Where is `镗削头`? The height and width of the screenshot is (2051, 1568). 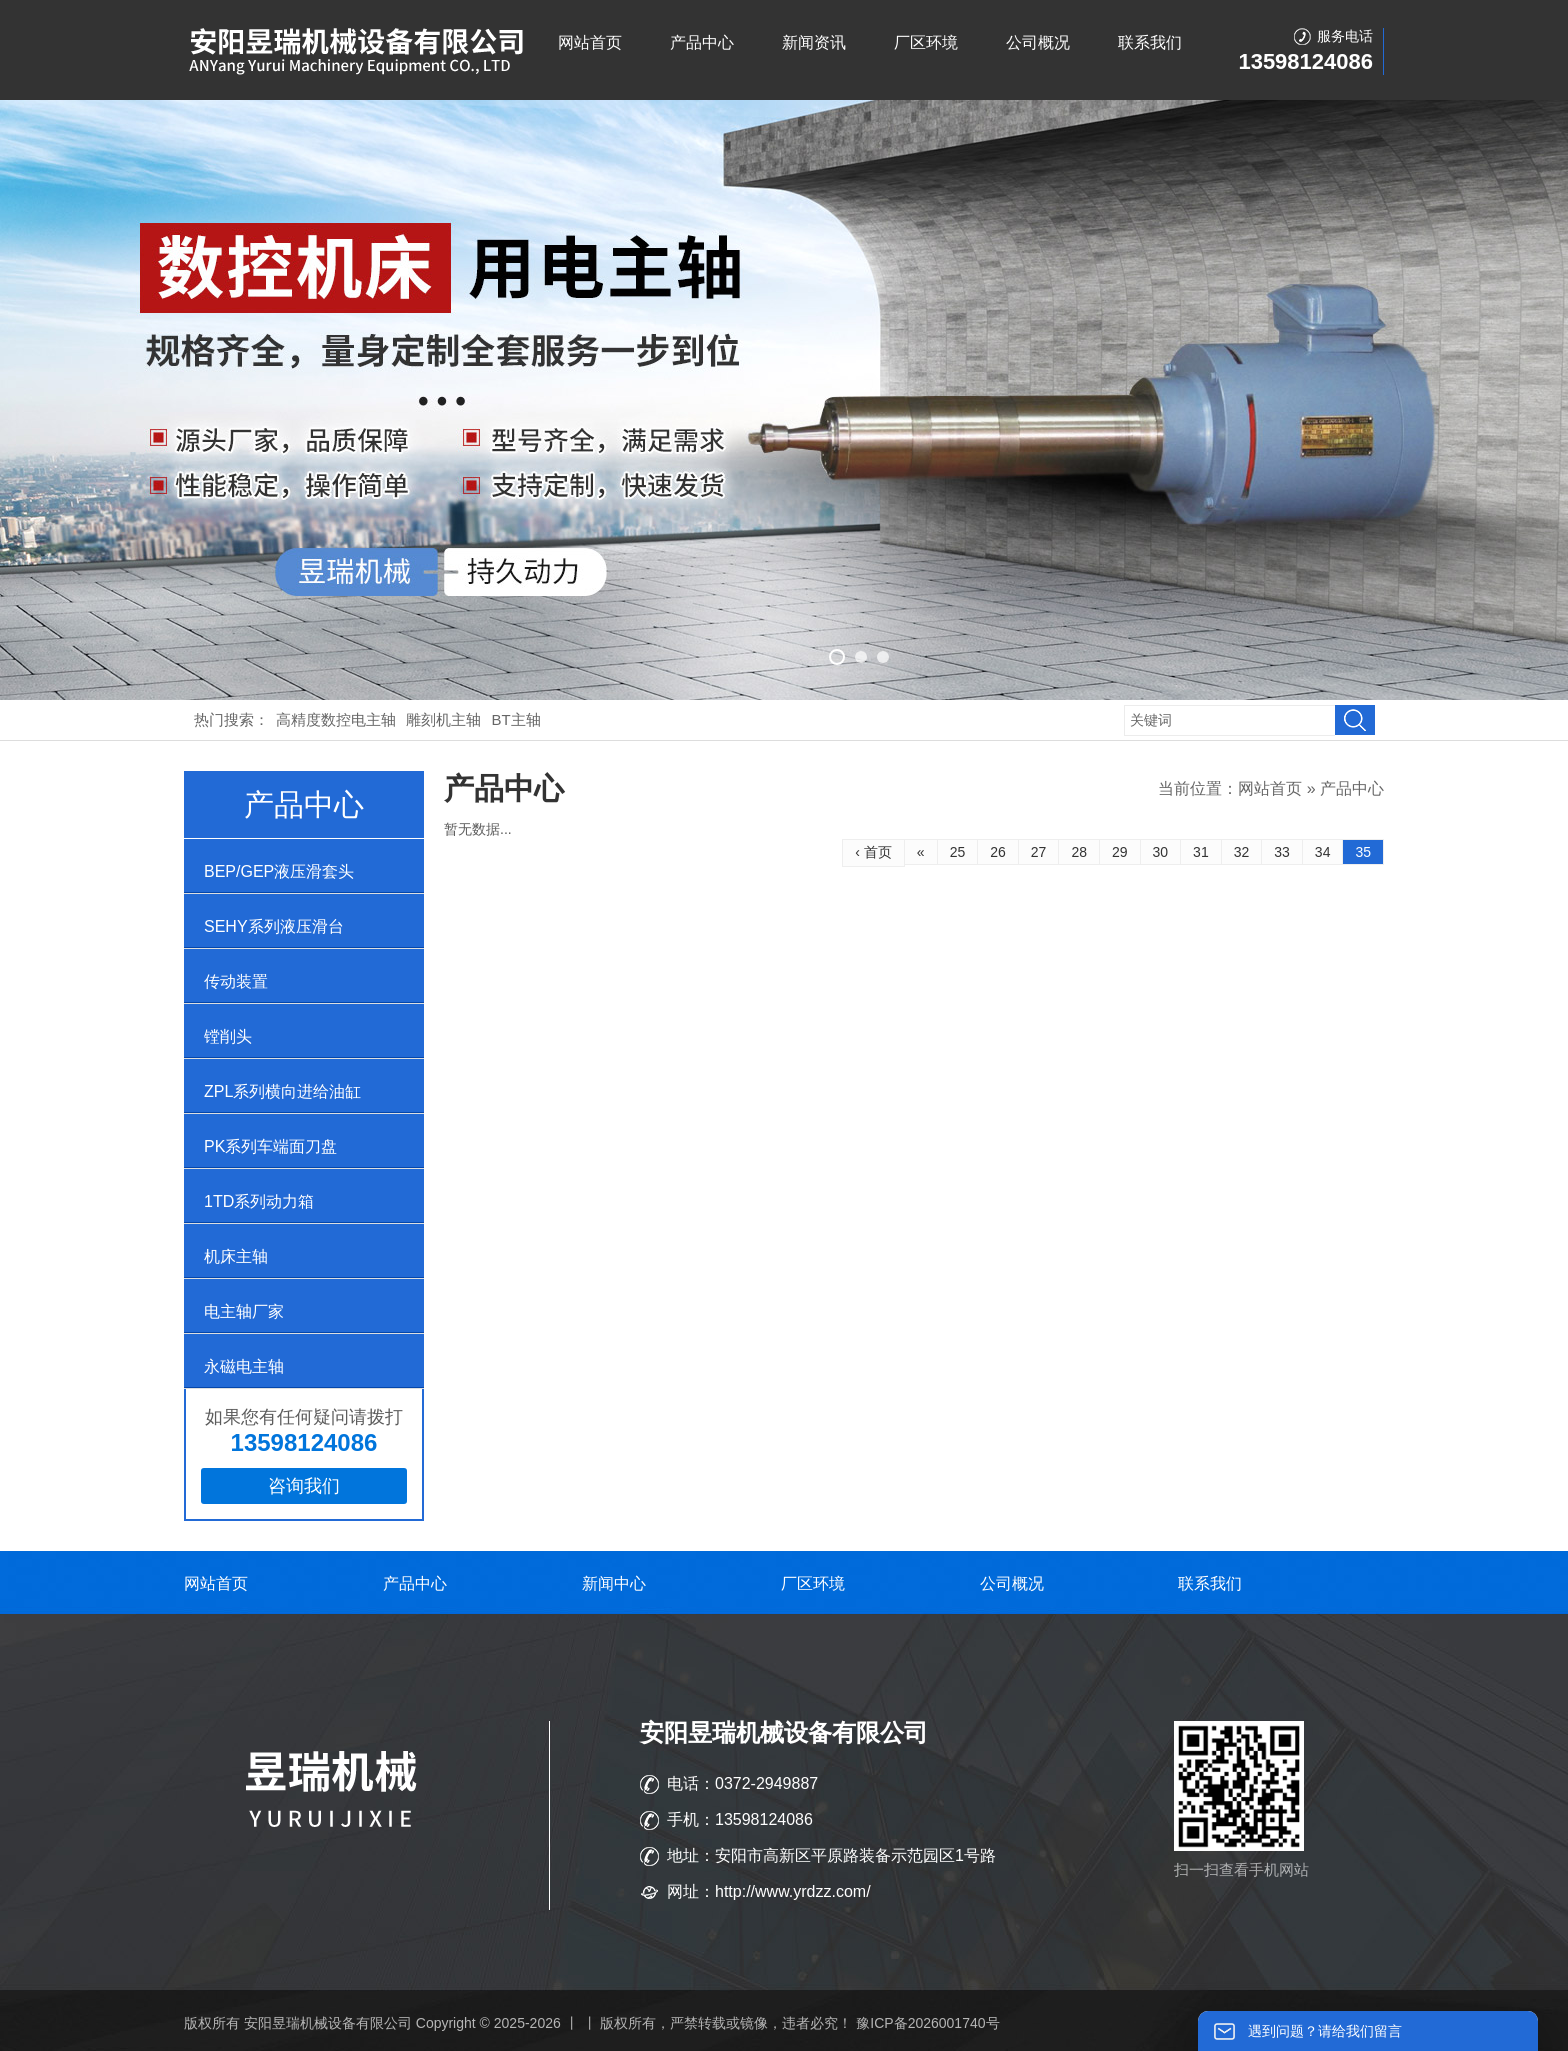
镗削头 is located at coordinates (228, 1036).